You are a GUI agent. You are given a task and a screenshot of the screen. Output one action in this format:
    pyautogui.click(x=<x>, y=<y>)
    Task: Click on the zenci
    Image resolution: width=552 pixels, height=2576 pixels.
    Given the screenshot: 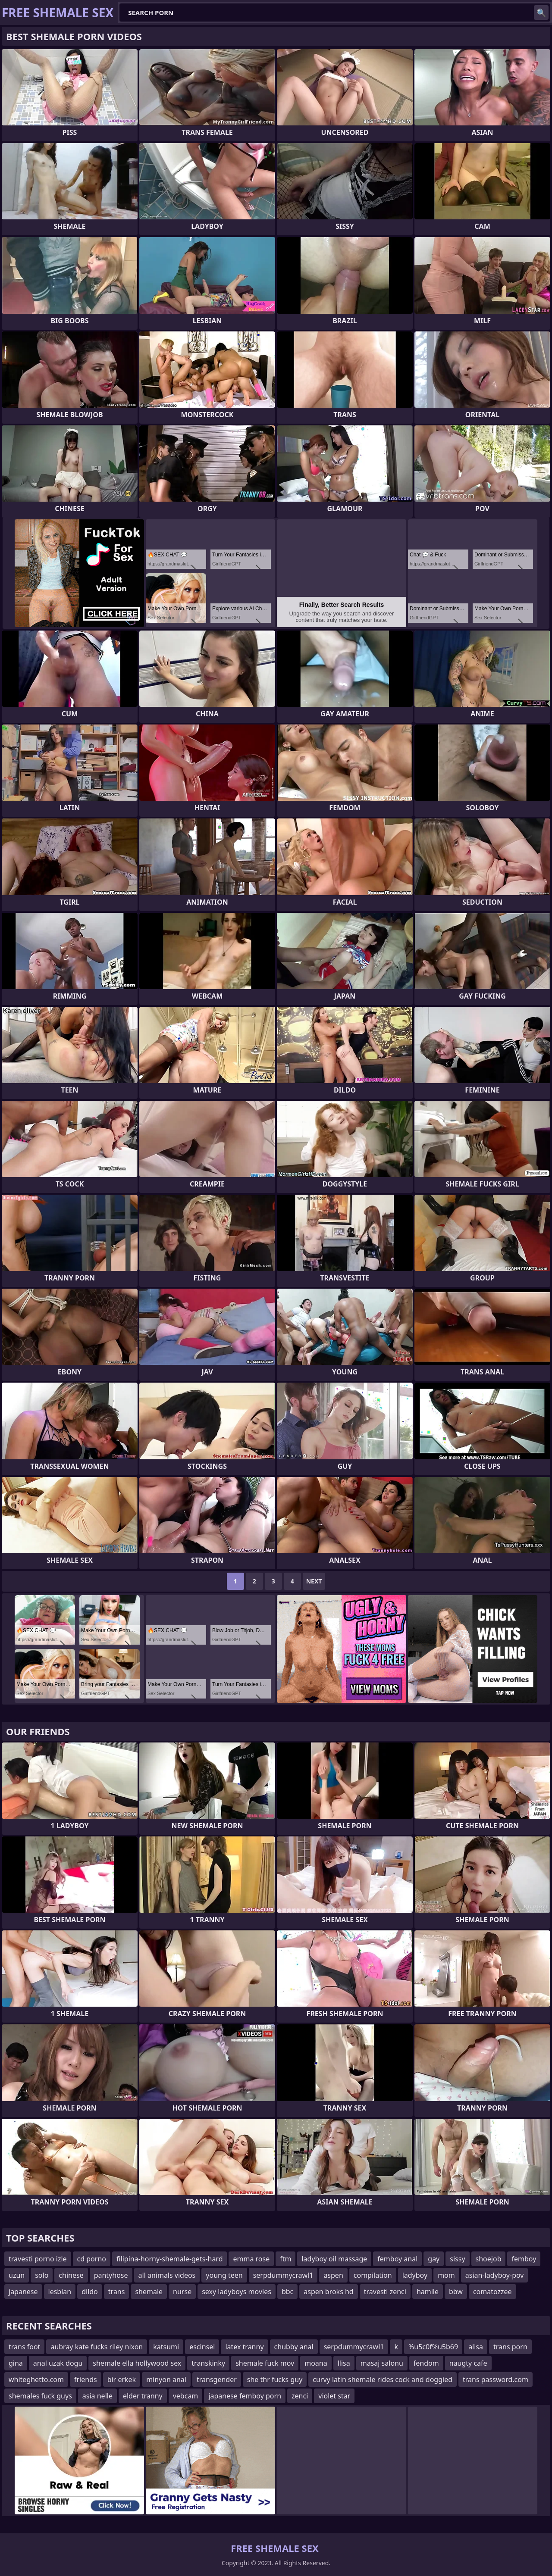 What is the action you would take?
    pyautogui.click(x=300, y=2396)
    